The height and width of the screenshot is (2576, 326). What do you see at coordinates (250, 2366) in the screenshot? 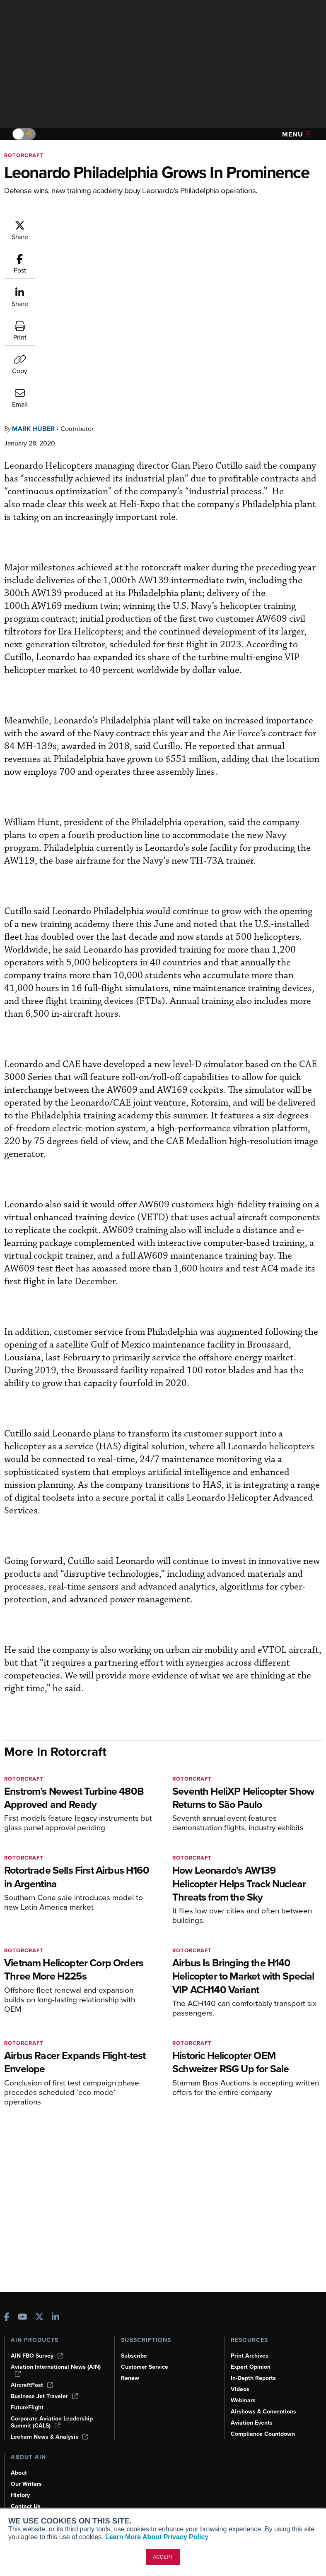
I see `Expert Opinion` at bounding box center [250, 2366].